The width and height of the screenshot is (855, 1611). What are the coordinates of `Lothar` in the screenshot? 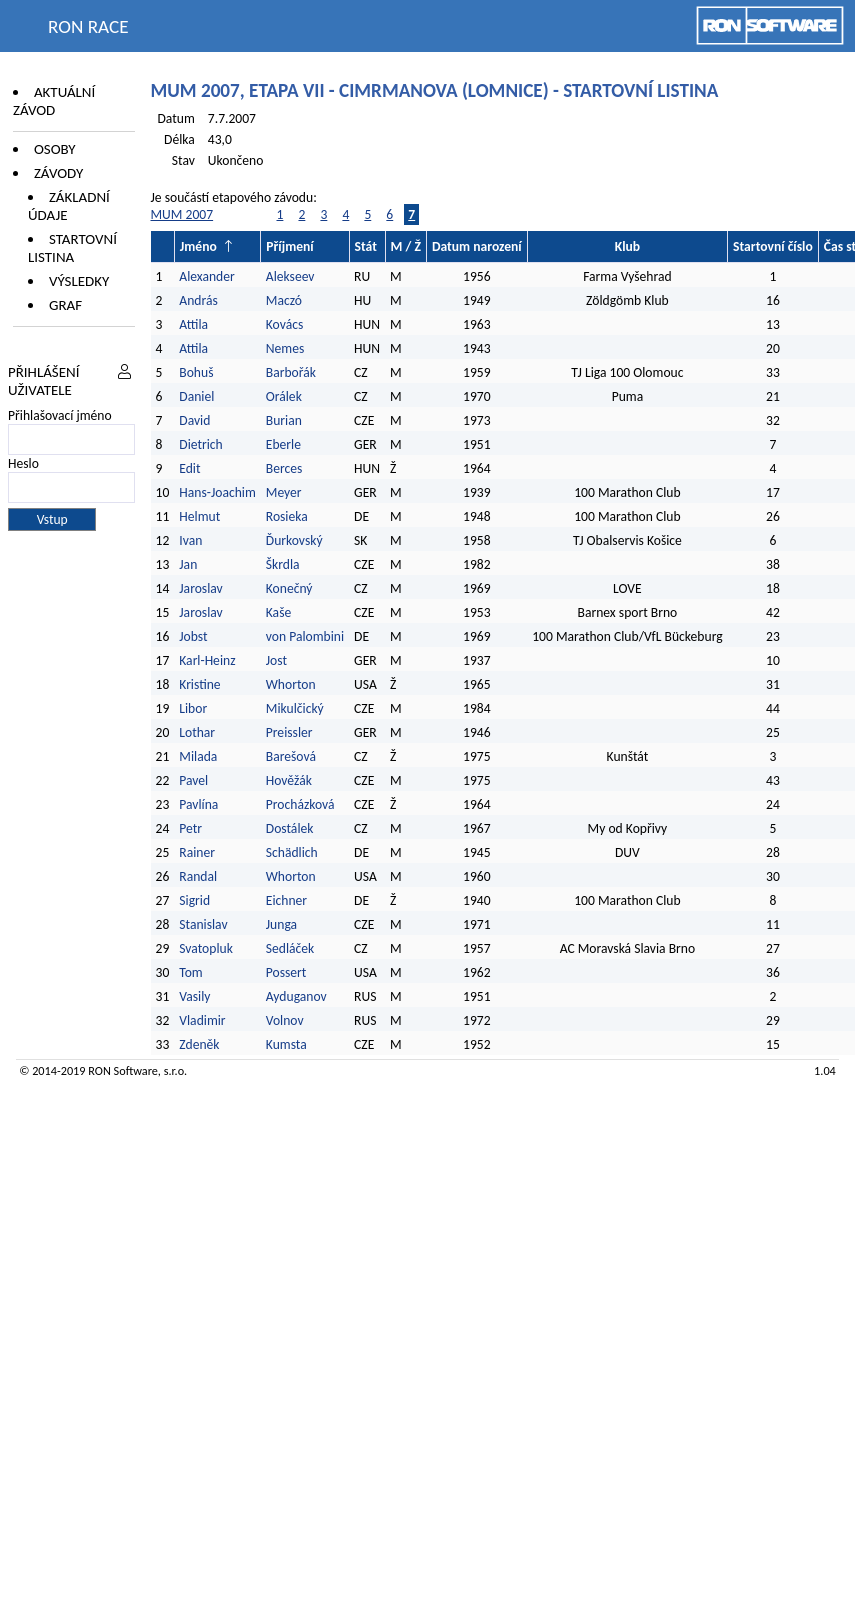 It's located at (197, 732).